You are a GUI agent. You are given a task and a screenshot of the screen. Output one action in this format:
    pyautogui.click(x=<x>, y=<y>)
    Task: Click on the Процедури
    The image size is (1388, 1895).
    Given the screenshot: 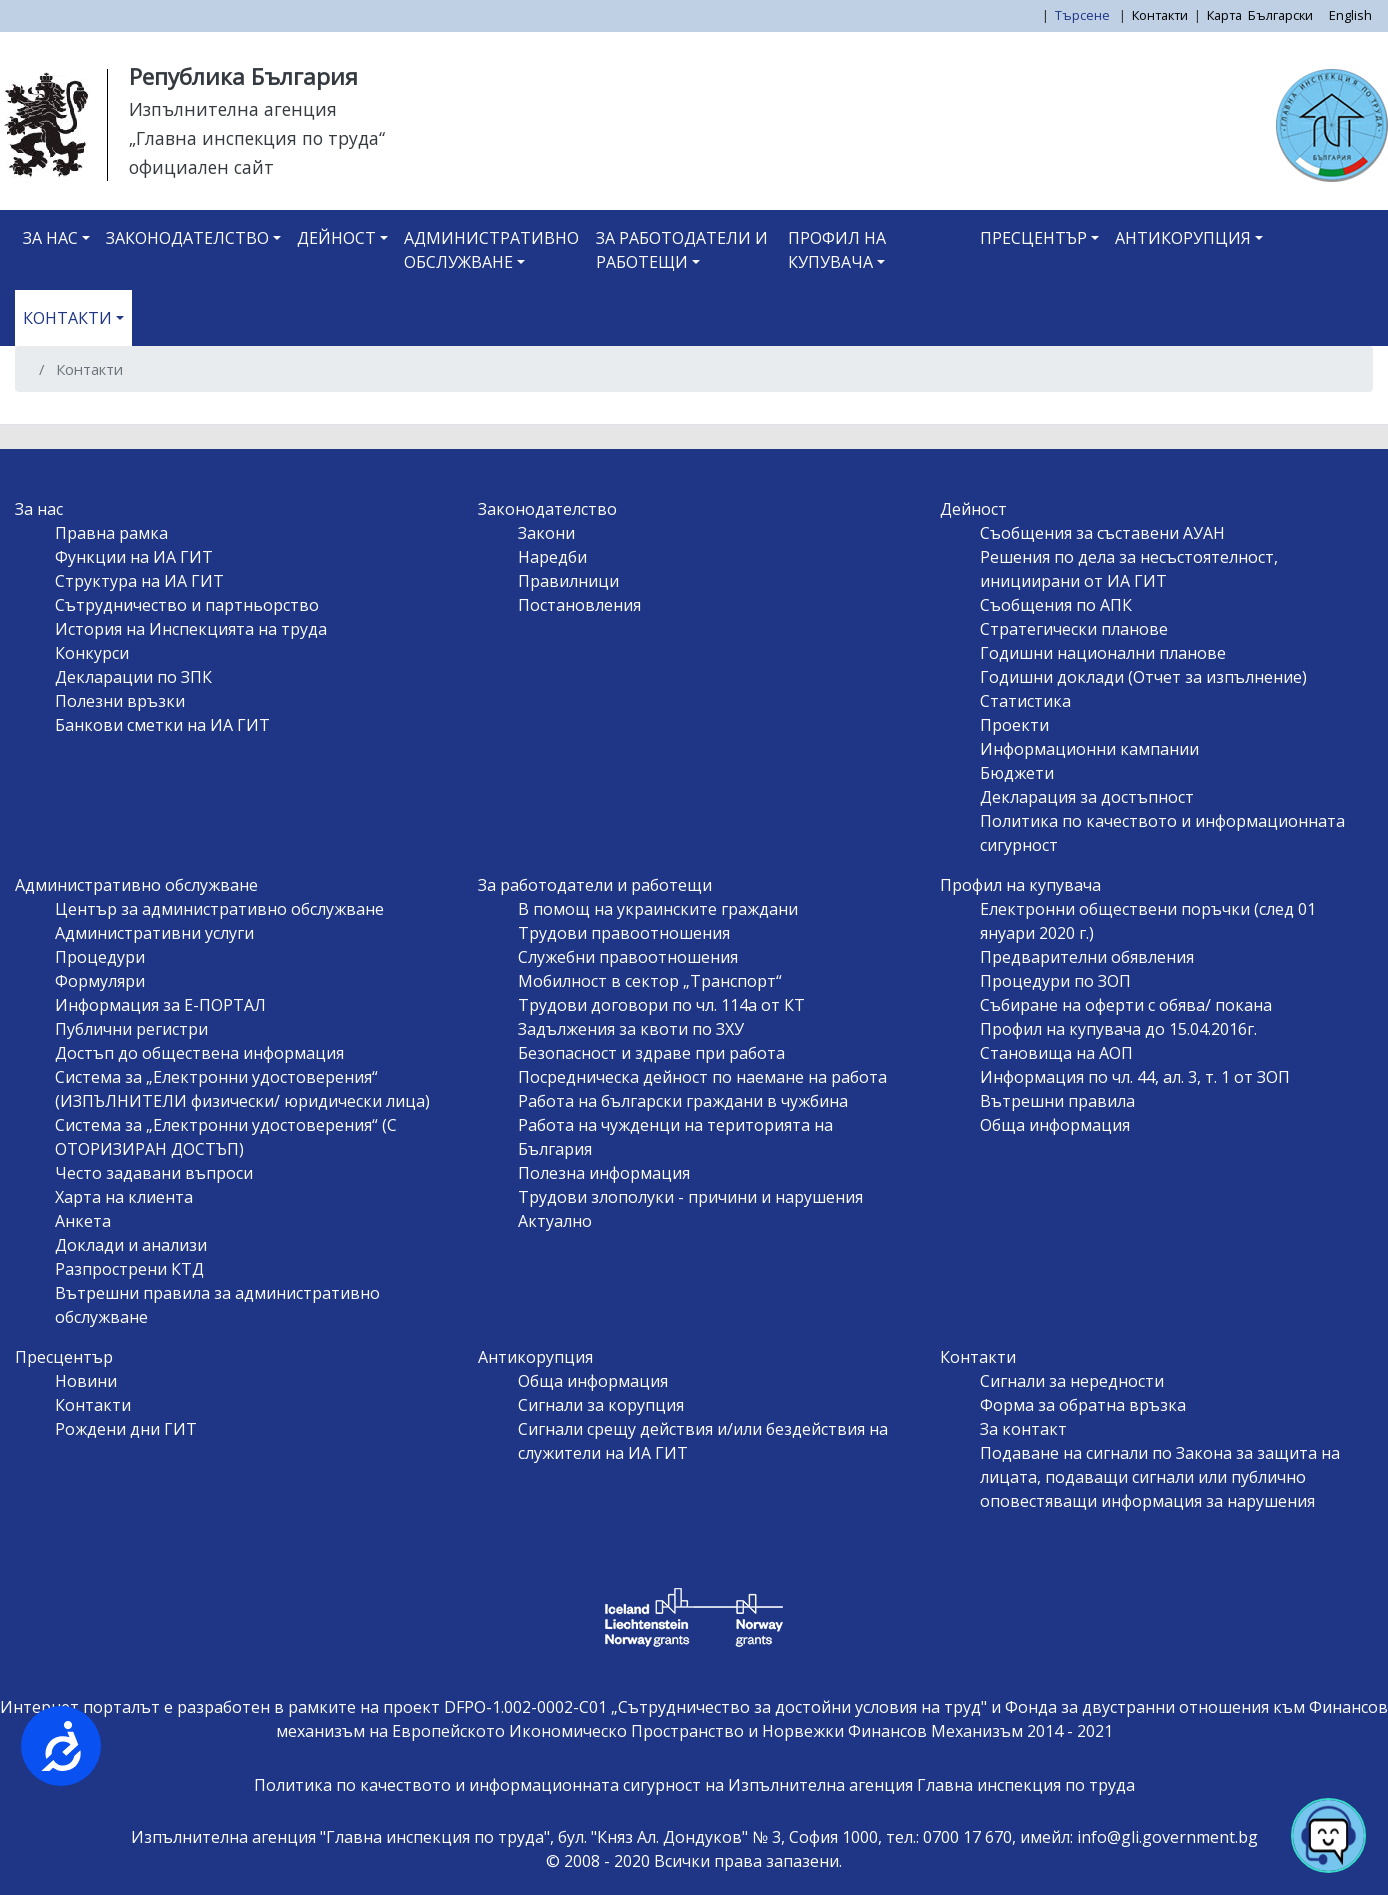 What is the action you would take?
    pyautogui.click(x=100, y=957)
    